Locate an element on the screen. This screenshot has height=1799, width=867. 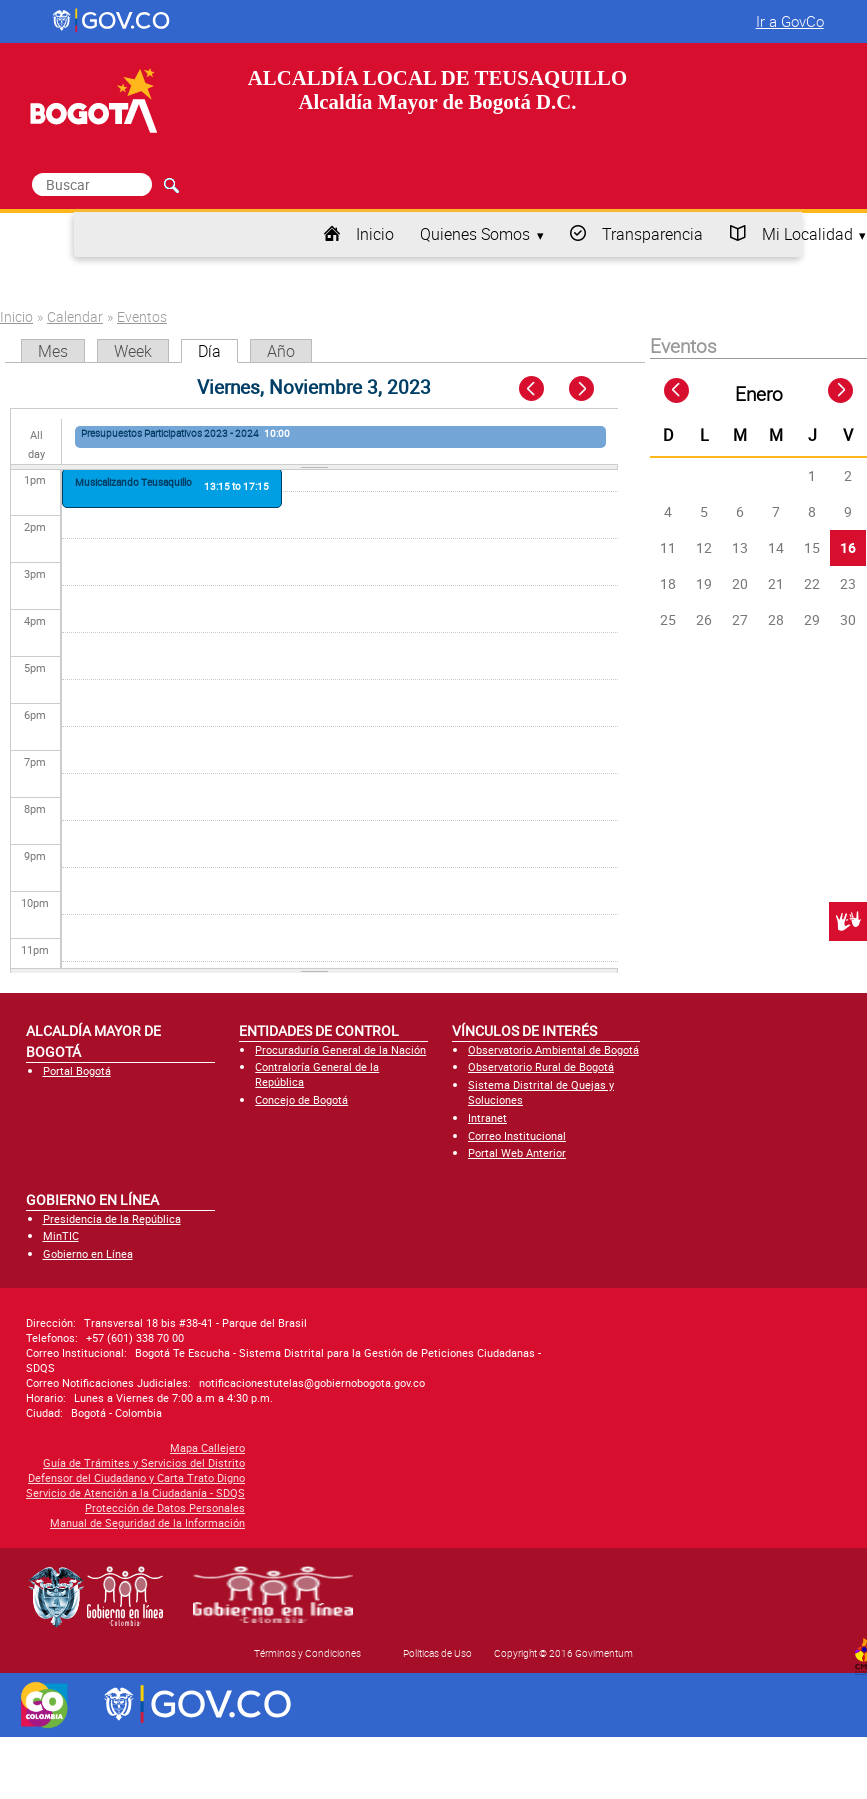
MinTIC is located at coordinates (61, 1235).